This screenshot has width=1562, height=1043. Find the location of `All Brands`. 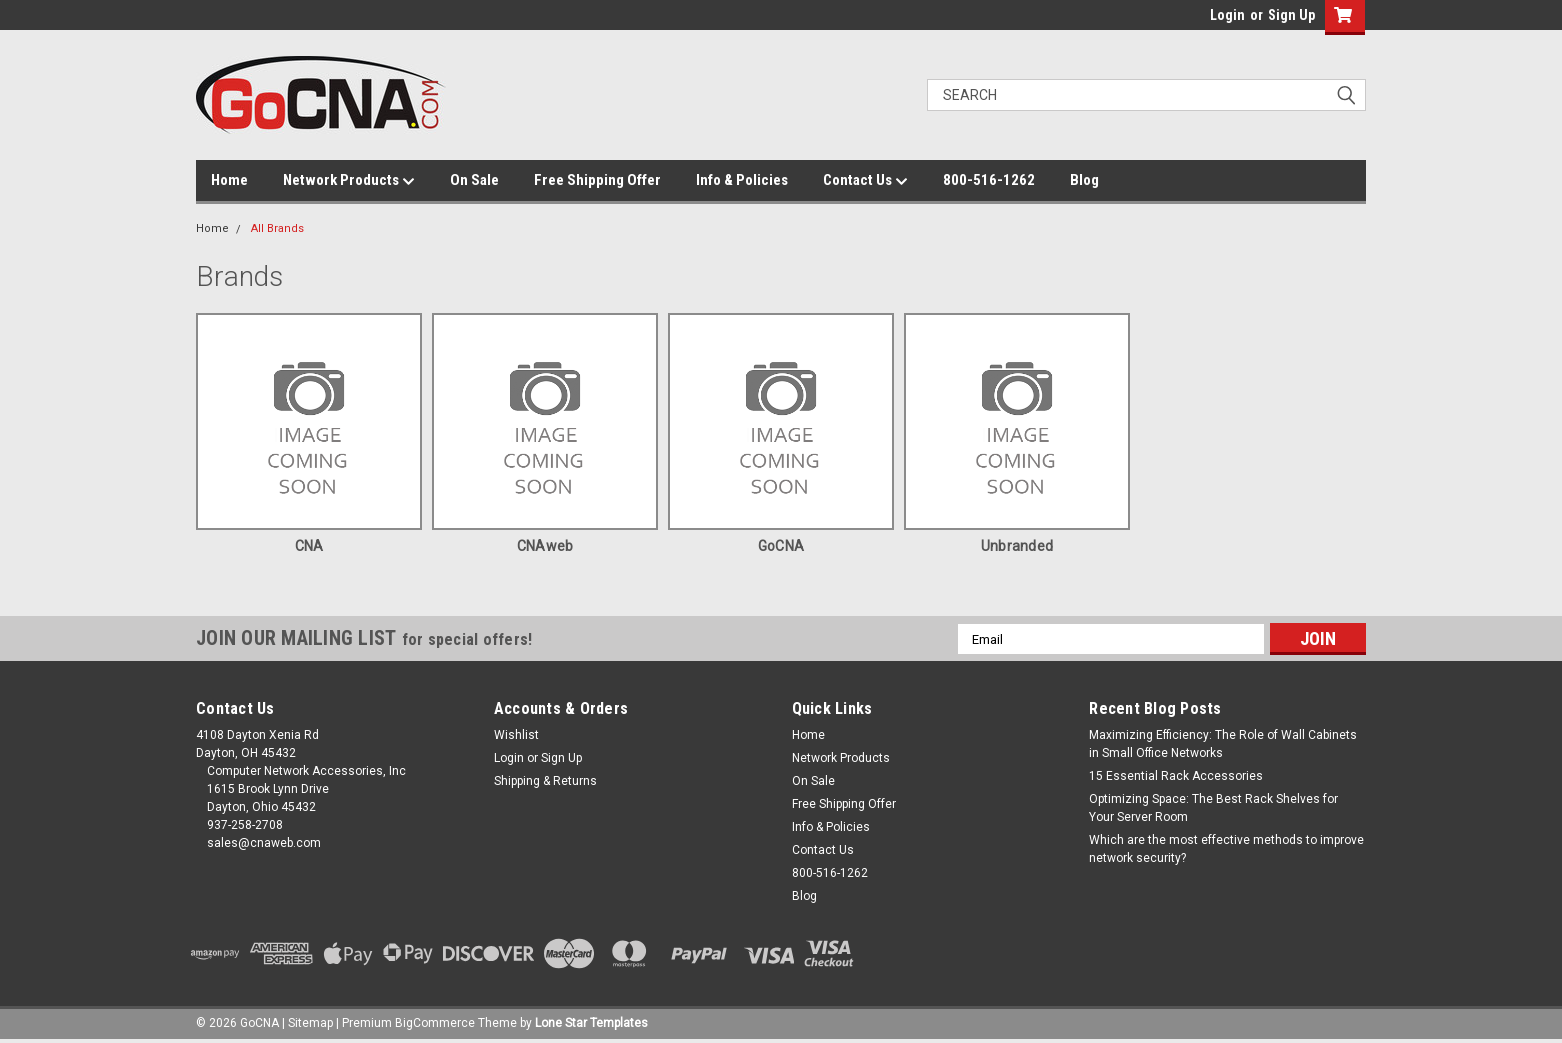

All Brands is located at coordinates (277, 228).